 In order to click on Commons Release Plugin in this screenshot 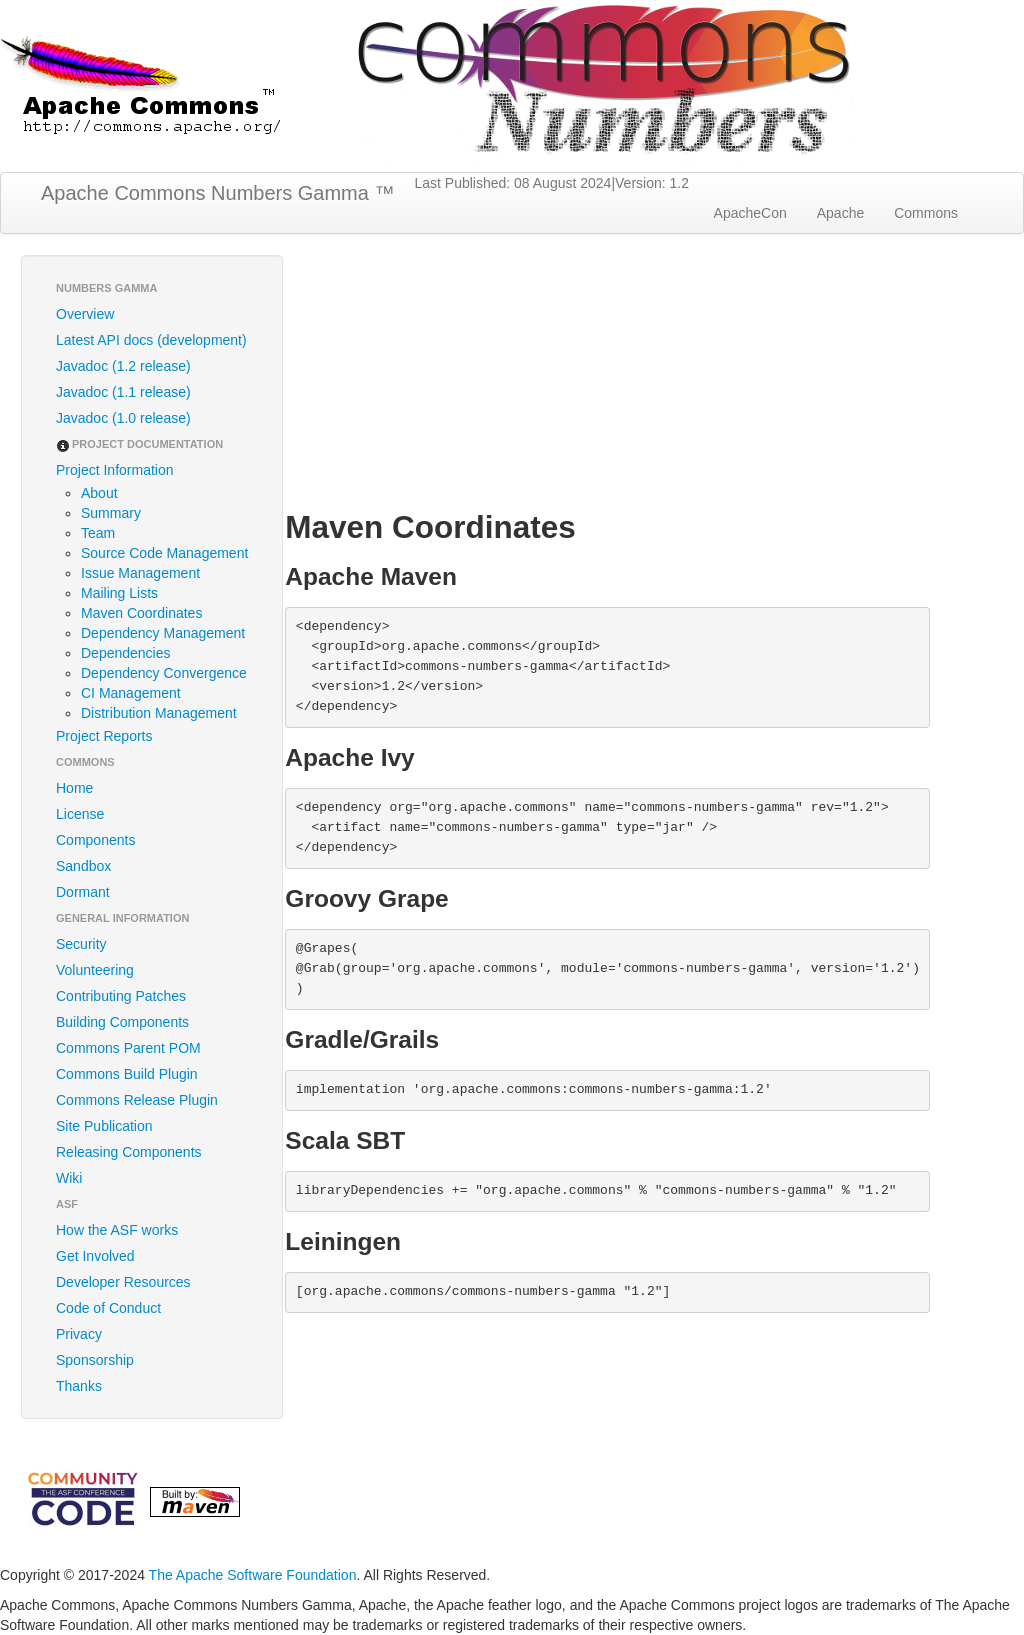, I will do `click(137, 1100)`.